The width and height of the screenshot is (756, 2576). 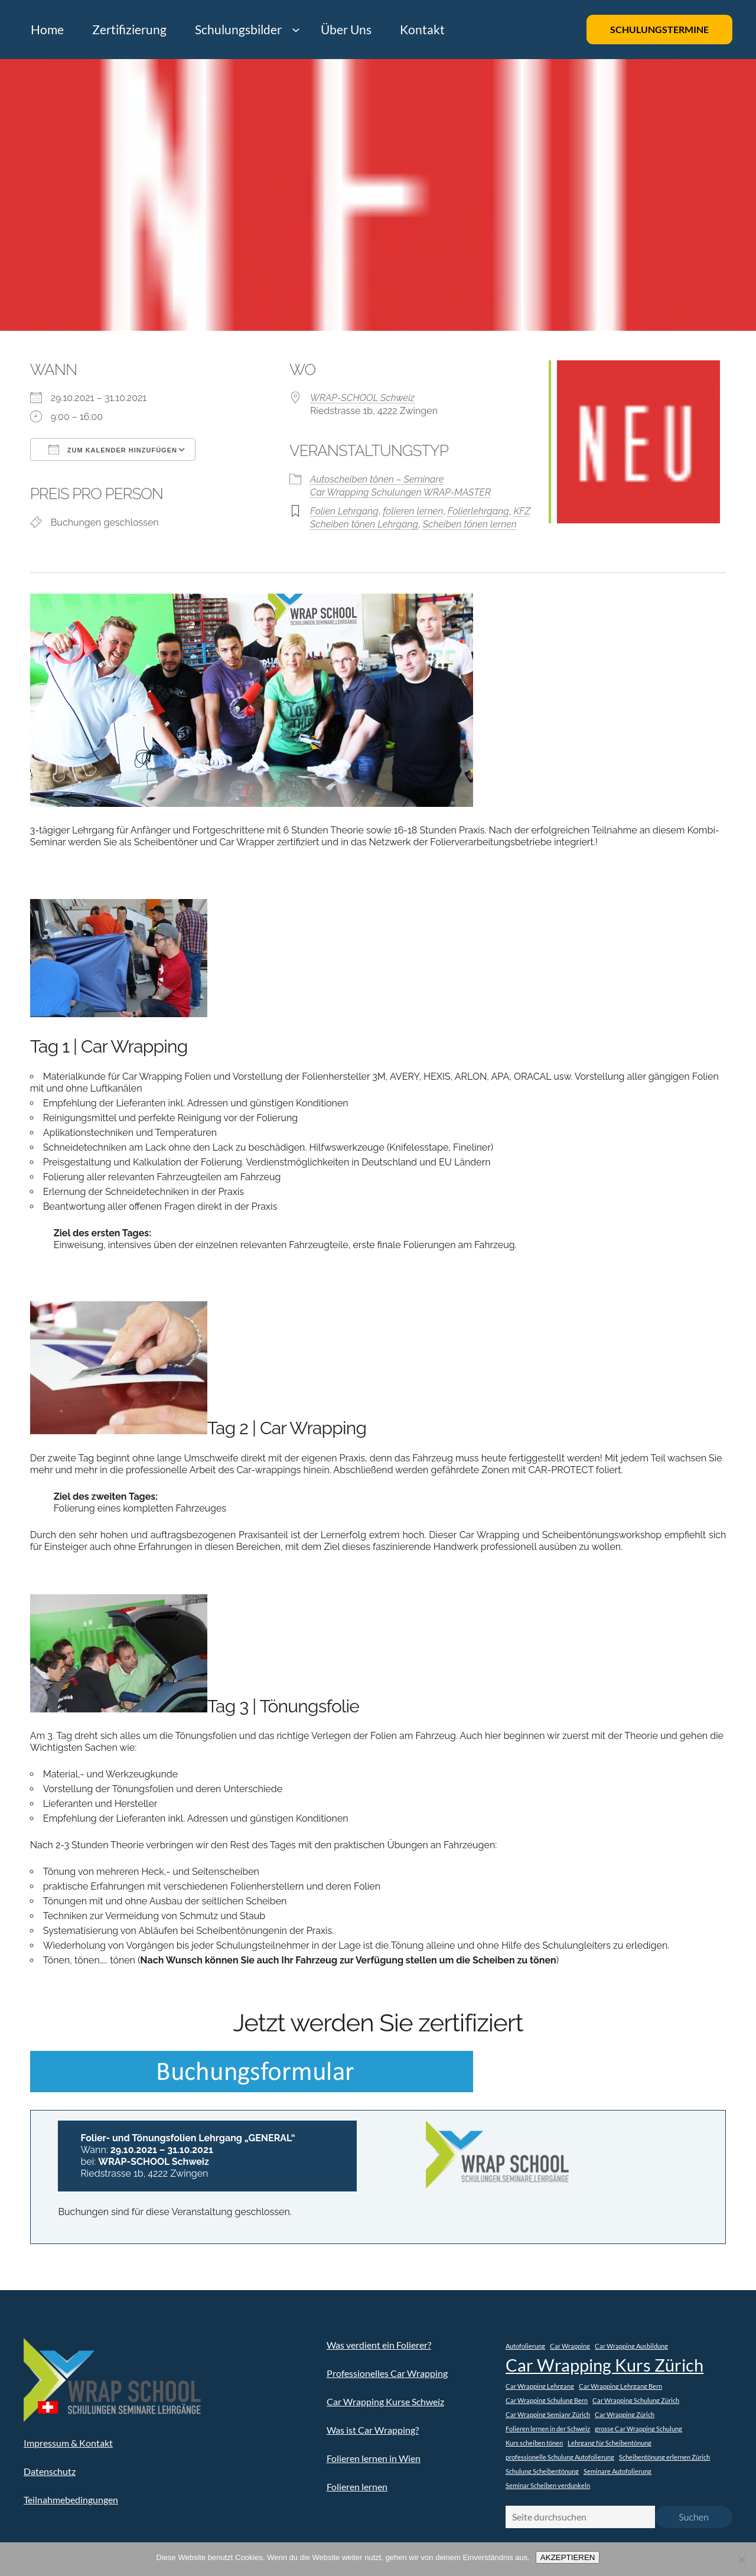 What do you see at coordinates (238, 29) in the screenshot?
I see `Schulungsbilder` at bounding box center [238, 29].